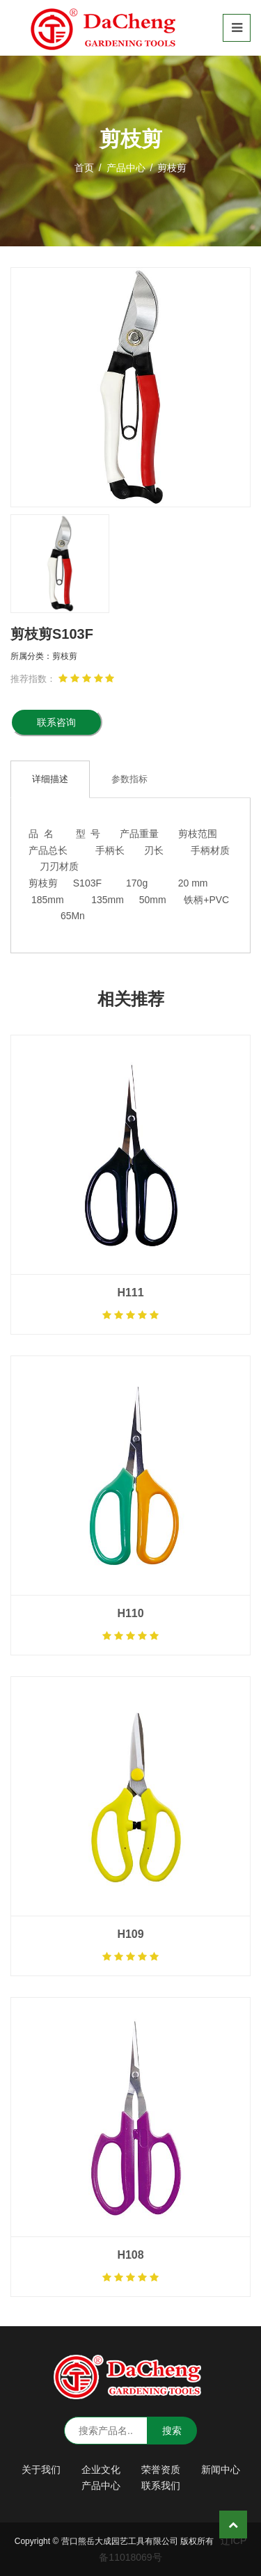 This screenshot has height=2576, width=261. What do you see at coordinates (84, 167) in the screenshot?
I see `首页` at bounding box center [84, 167].